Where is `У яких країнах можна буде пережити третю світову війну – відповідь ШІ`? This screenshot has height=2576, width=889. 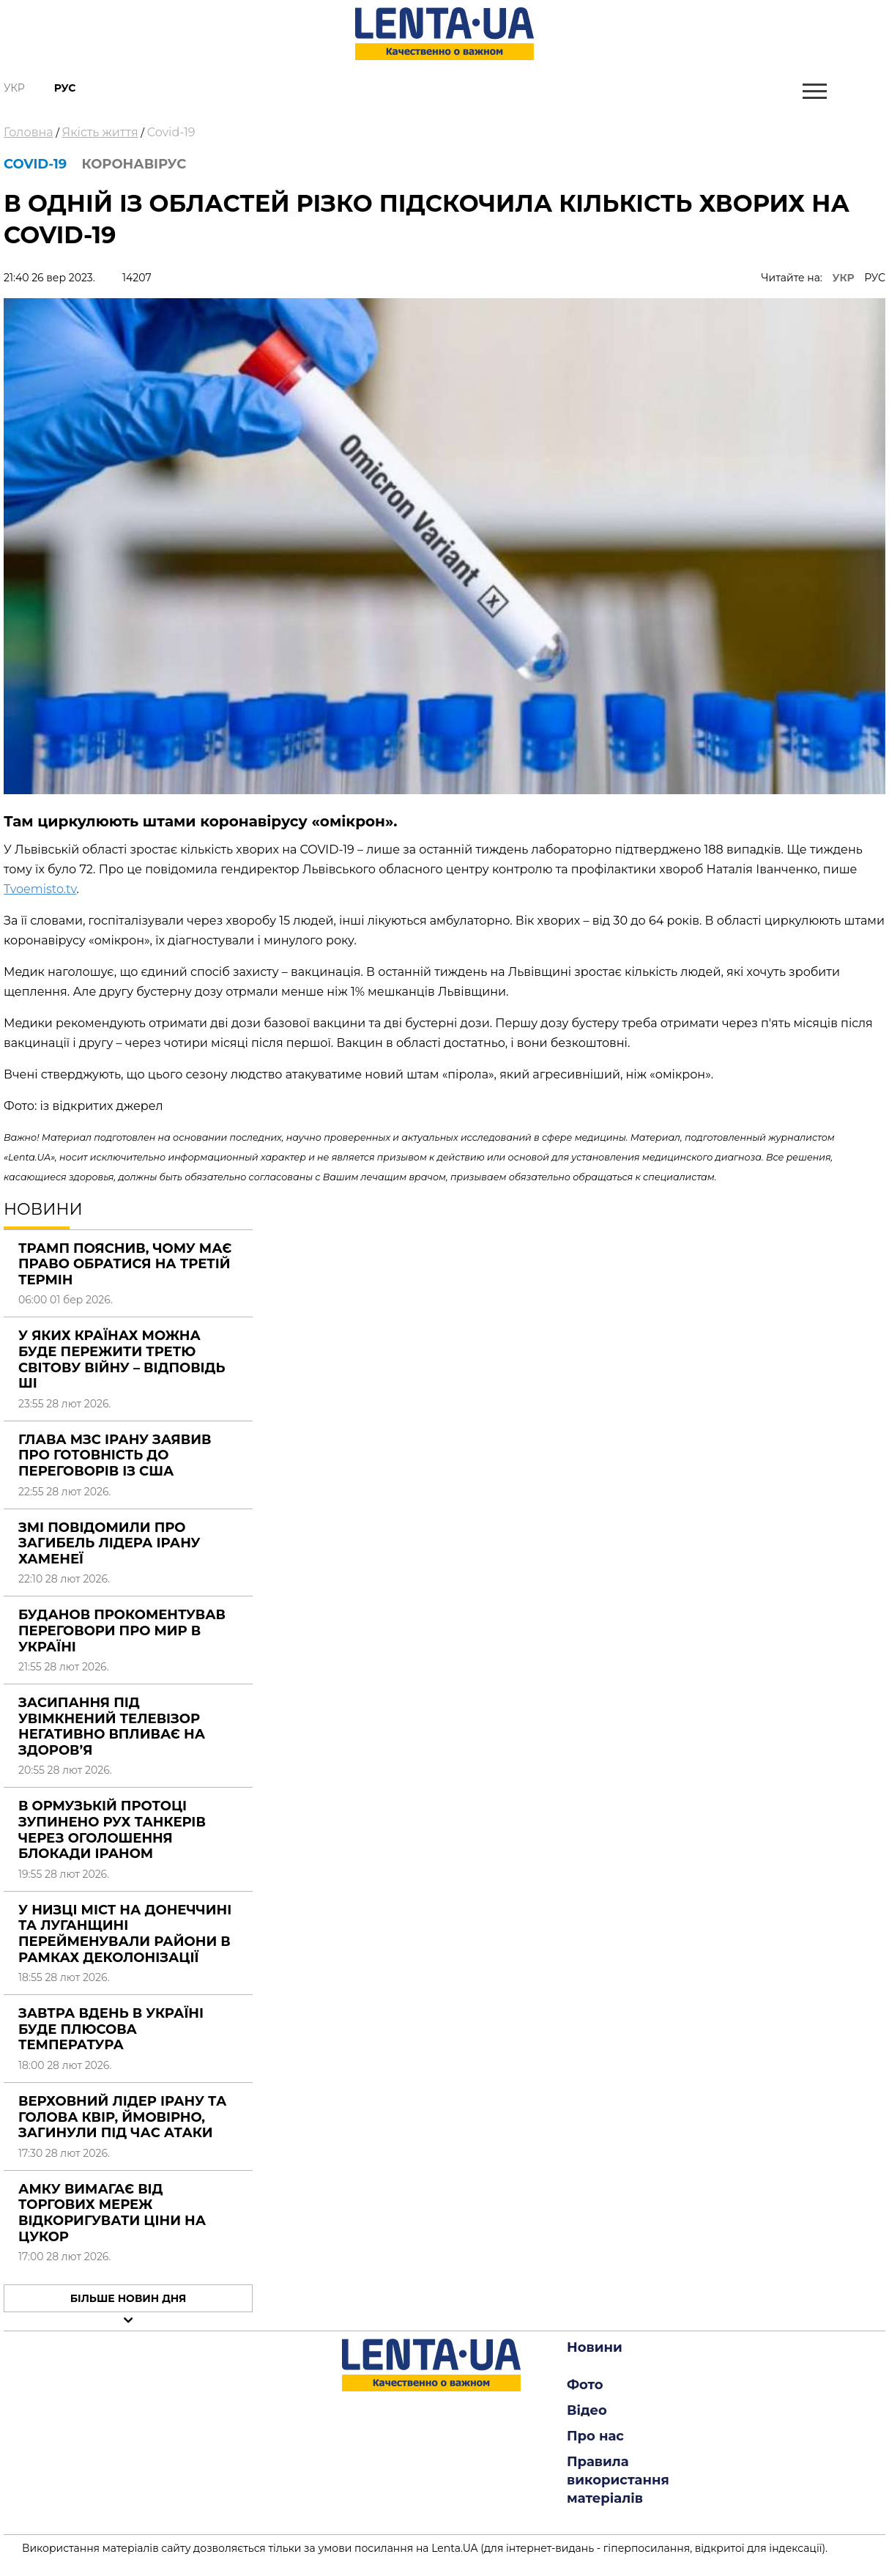 У яких країнах можна буде пережити третю світову війну – відповідь ШІ is located at coordinates (121, 1359).